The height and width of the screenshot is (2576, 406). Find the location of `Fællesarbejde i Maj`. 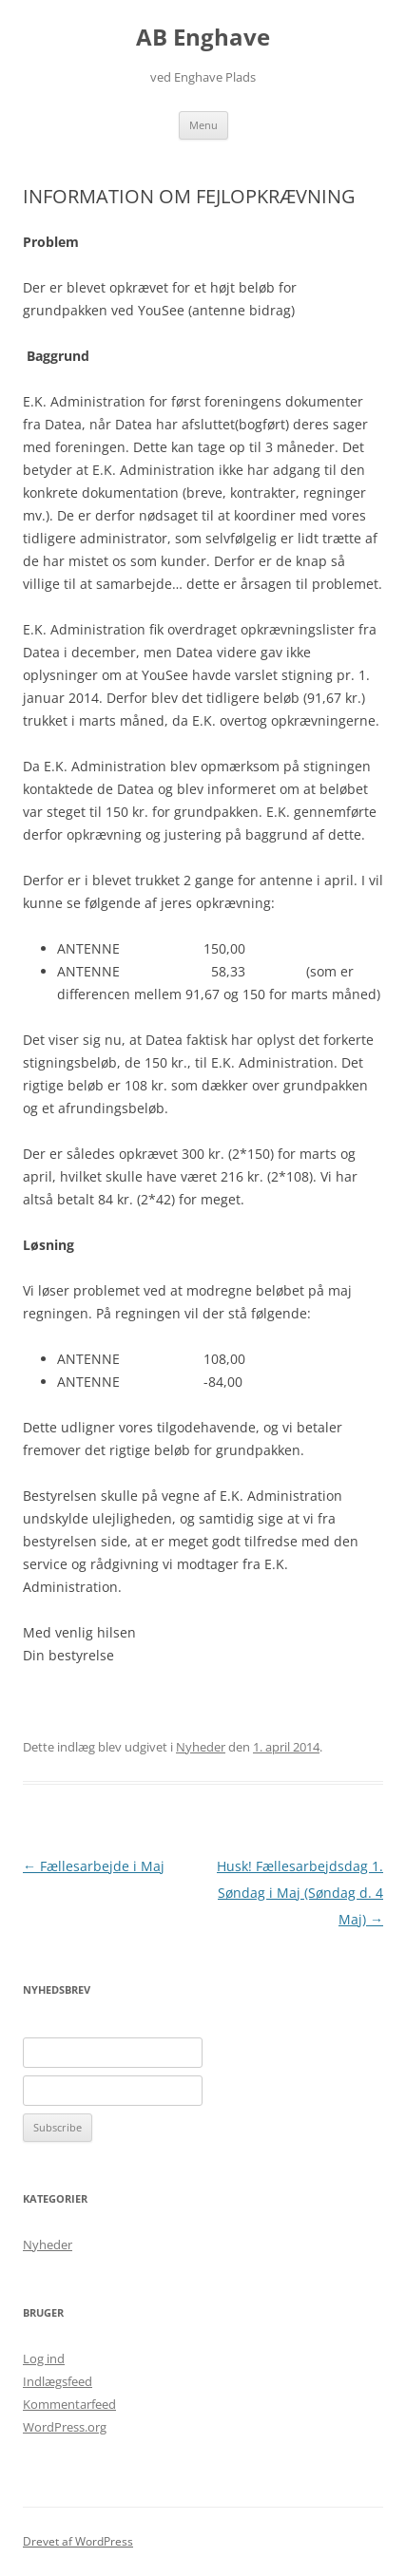

Fællesarbejde i Maj is located at coordinates (93, 1866).